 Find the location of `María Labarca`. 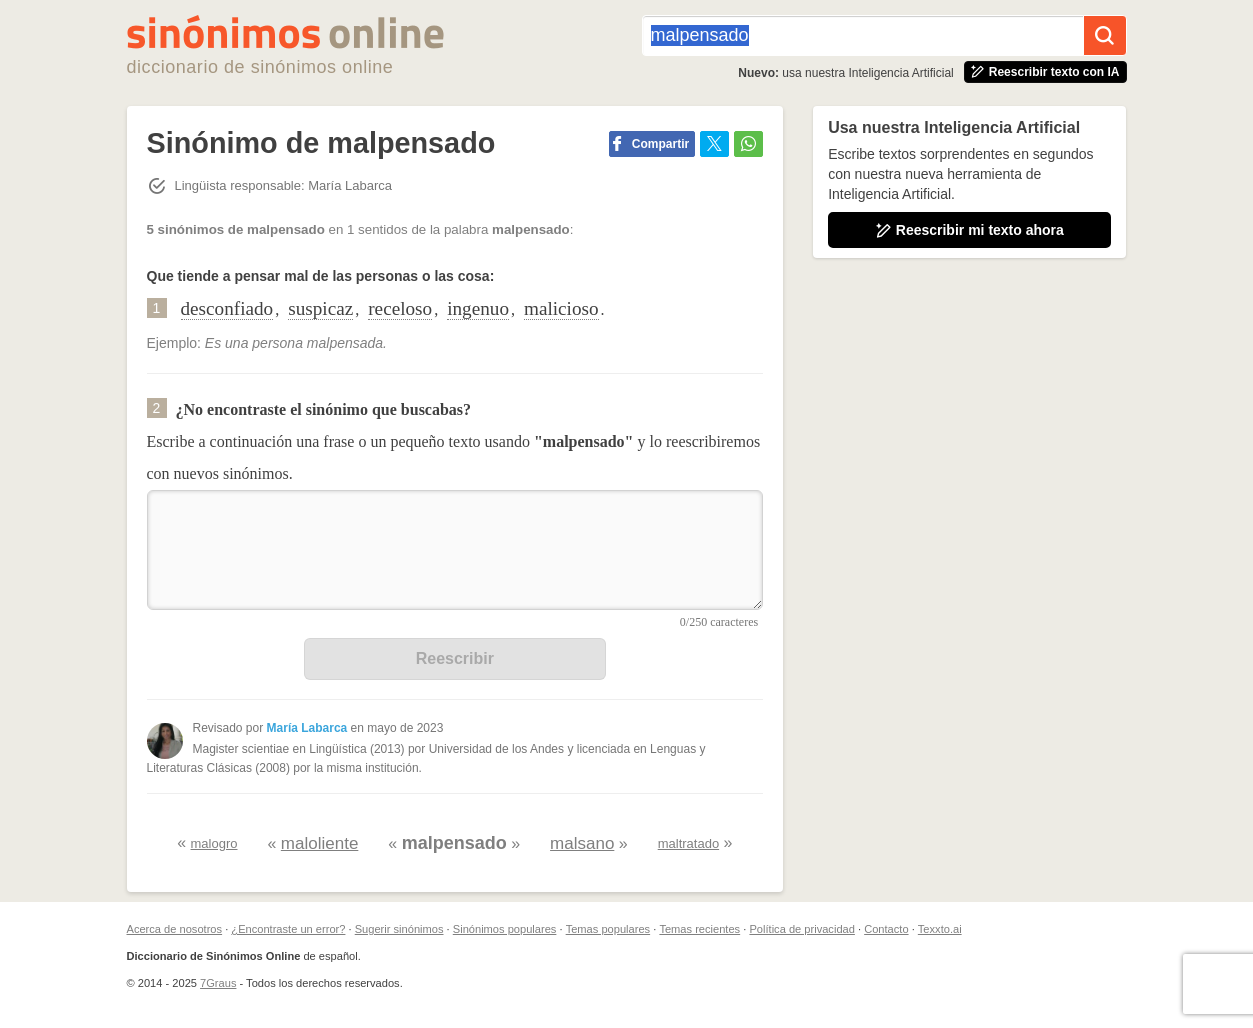

María Labarca is located at coordinates (307, 728).